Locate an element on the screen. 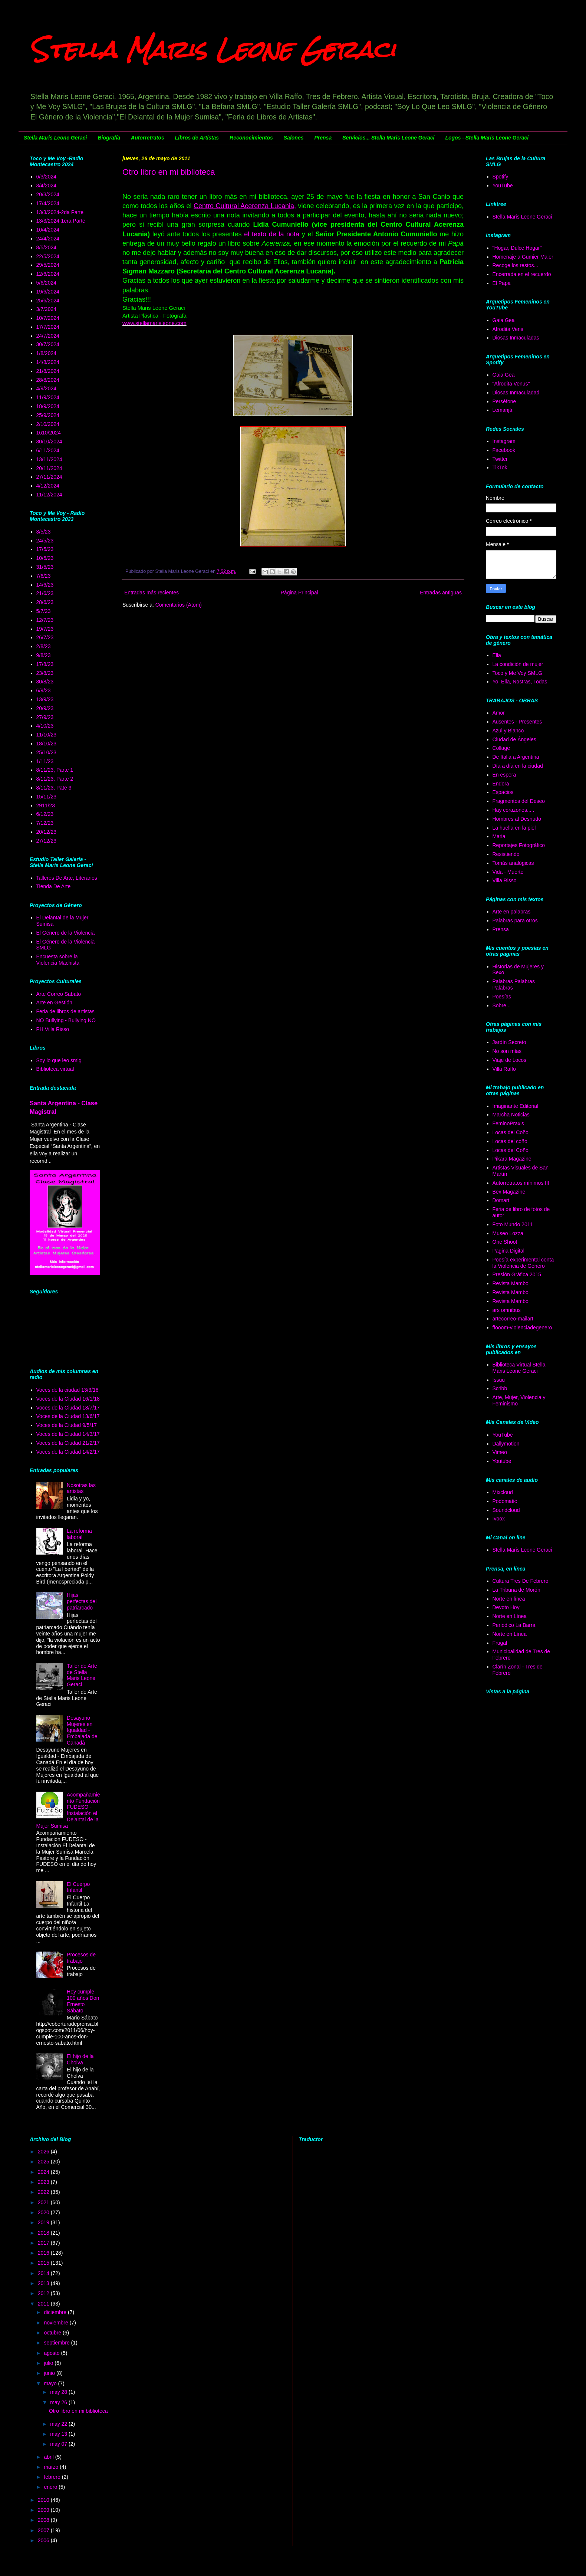  julio is located at coordinates (49, 2363).